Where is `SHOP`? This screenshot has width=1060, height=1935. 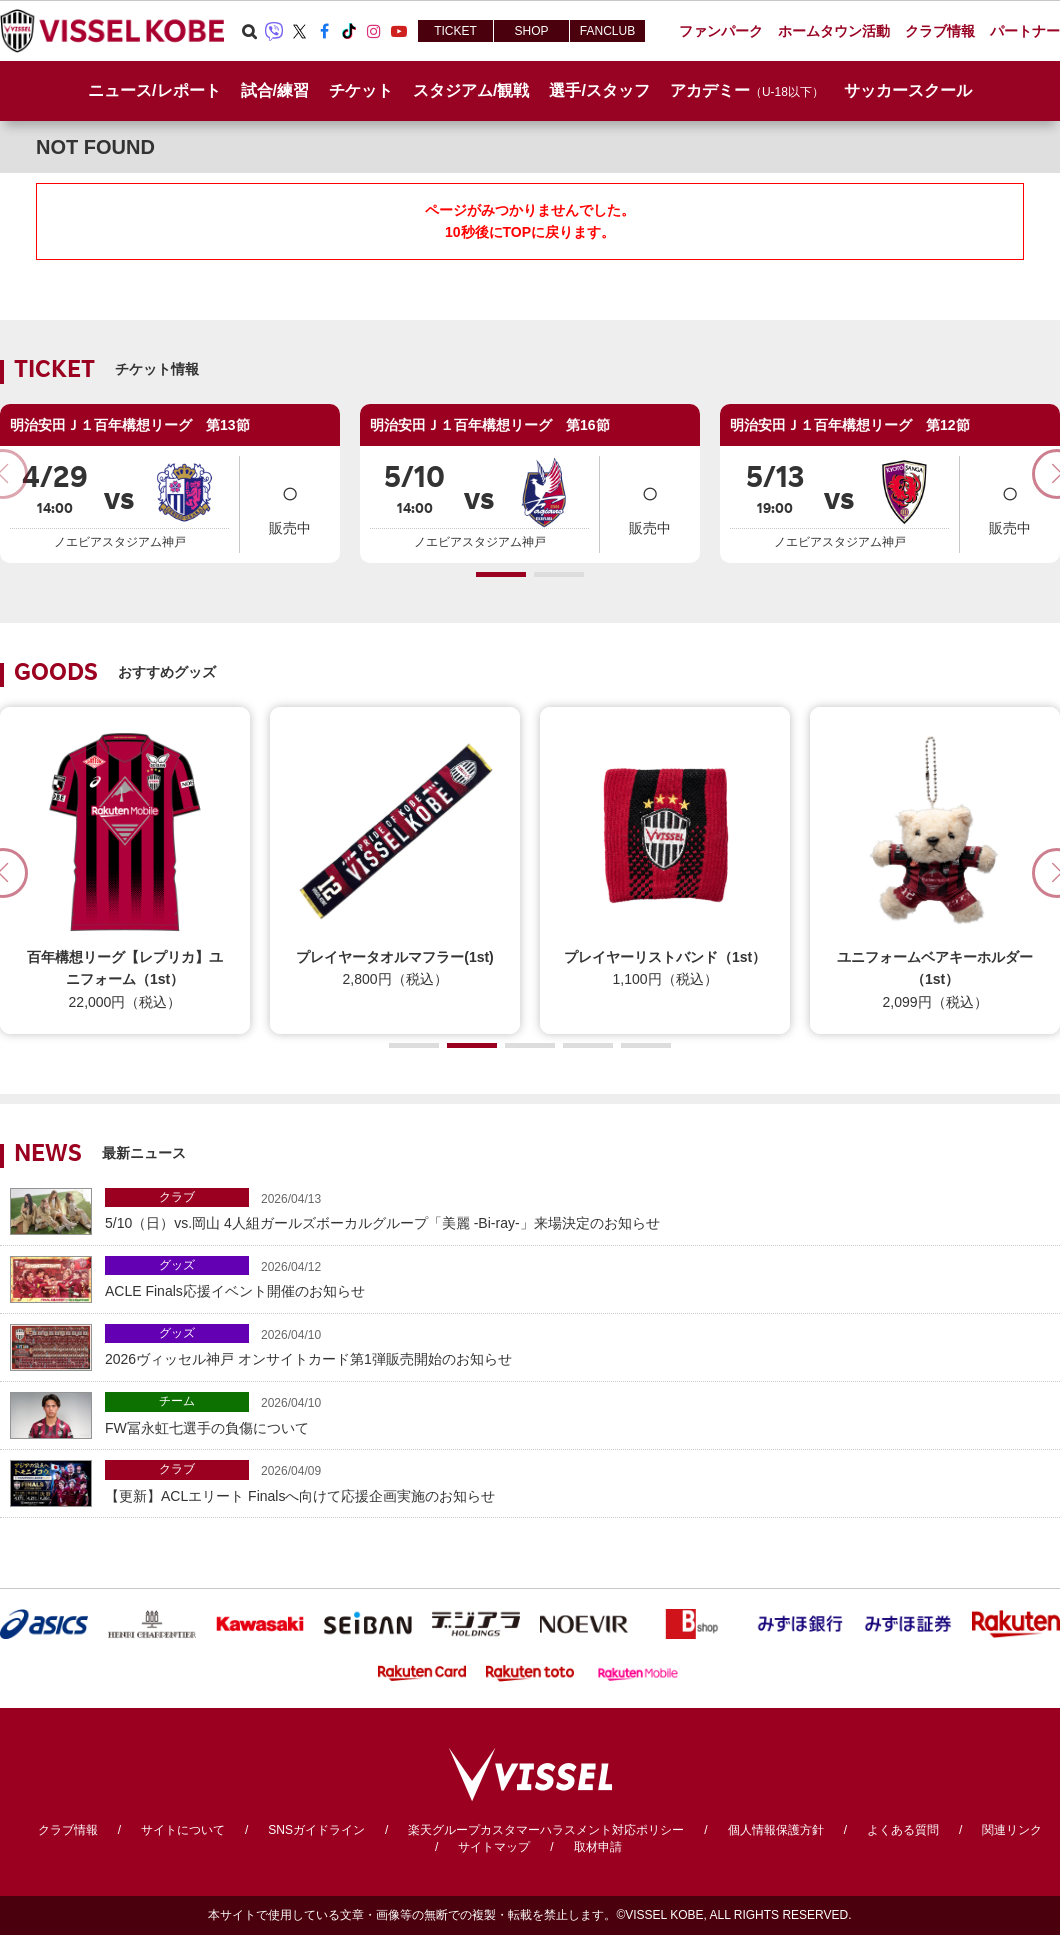
SHOP is located at coordinates (531, 31).